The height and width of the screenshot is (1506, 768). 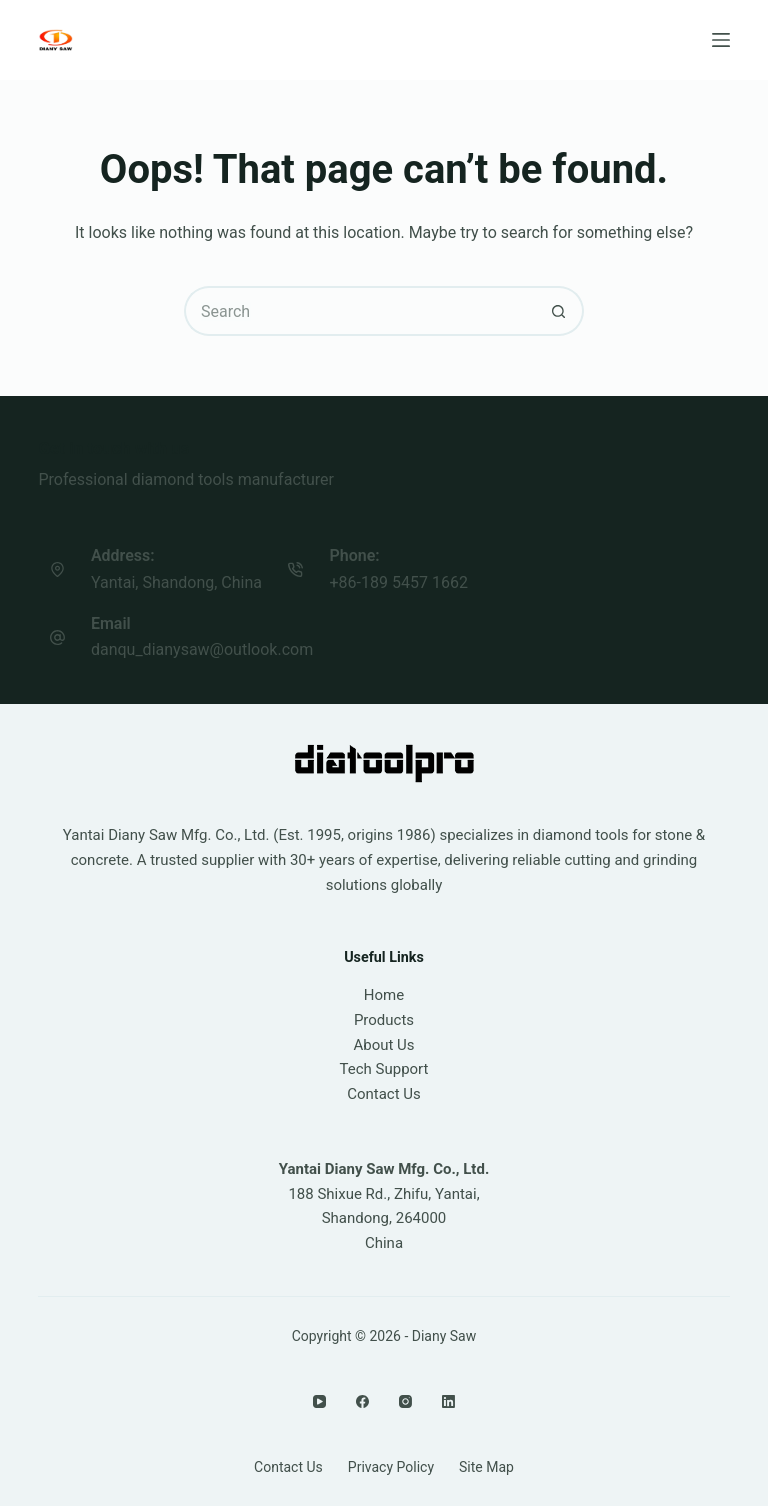 What do you see at coordinates (384, 1069) in the screenshot?
I see `Tech Support` at bounding box center [384, 1069].